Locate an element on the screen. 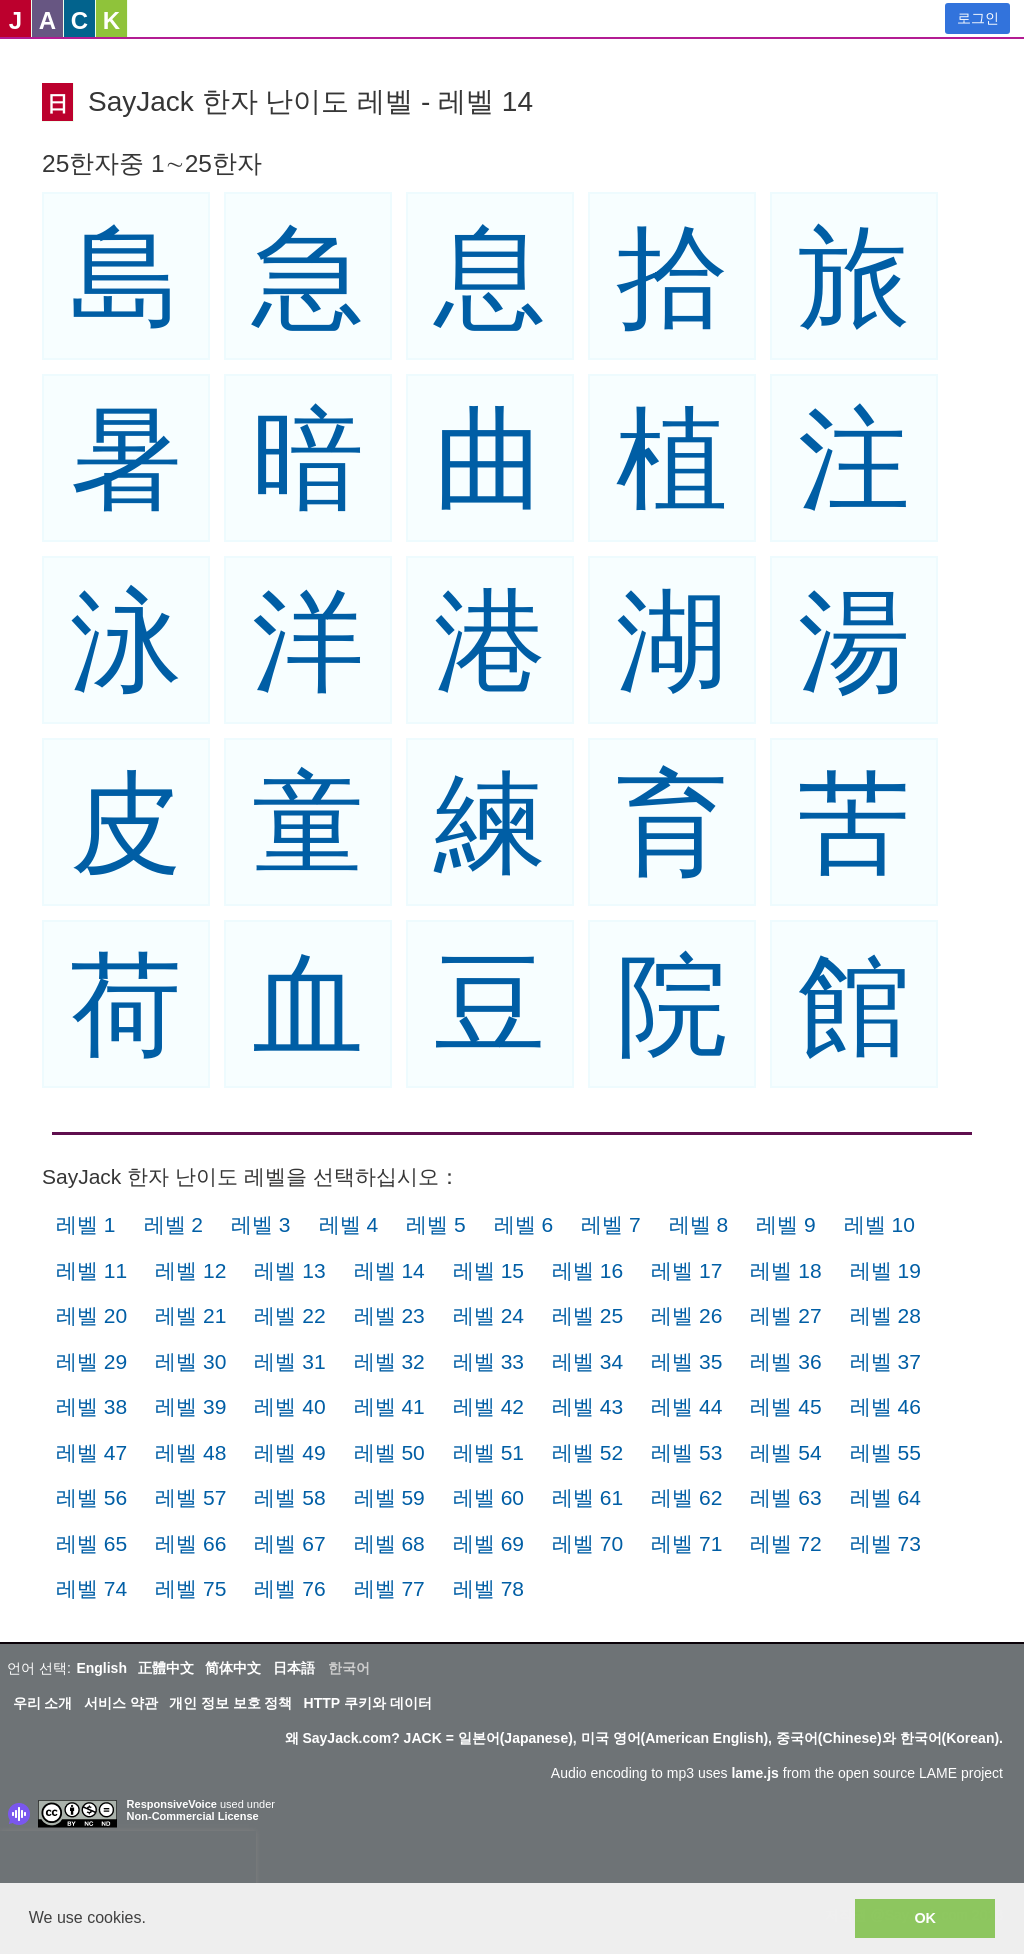  레벨 30 is located at coordinates (190, 1361).